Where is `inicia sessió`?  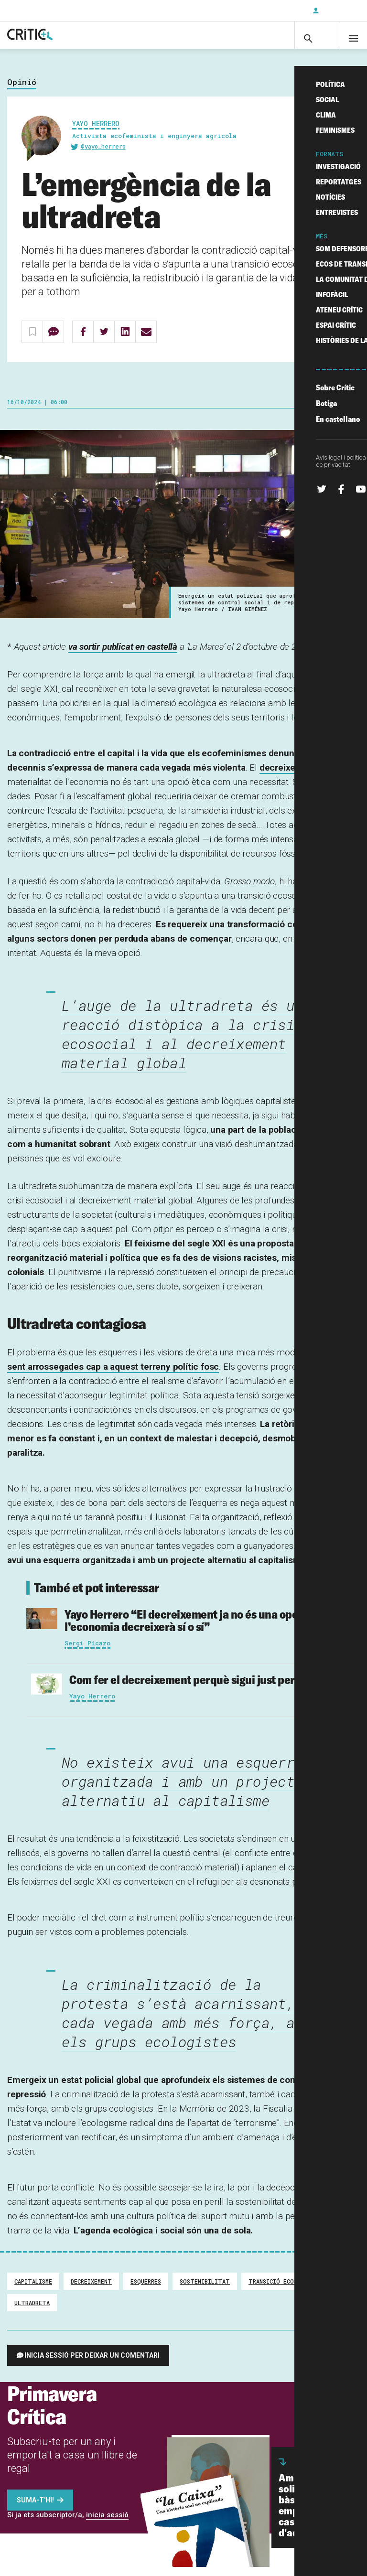 inicia sessió is located at coordinates (107, 2524).